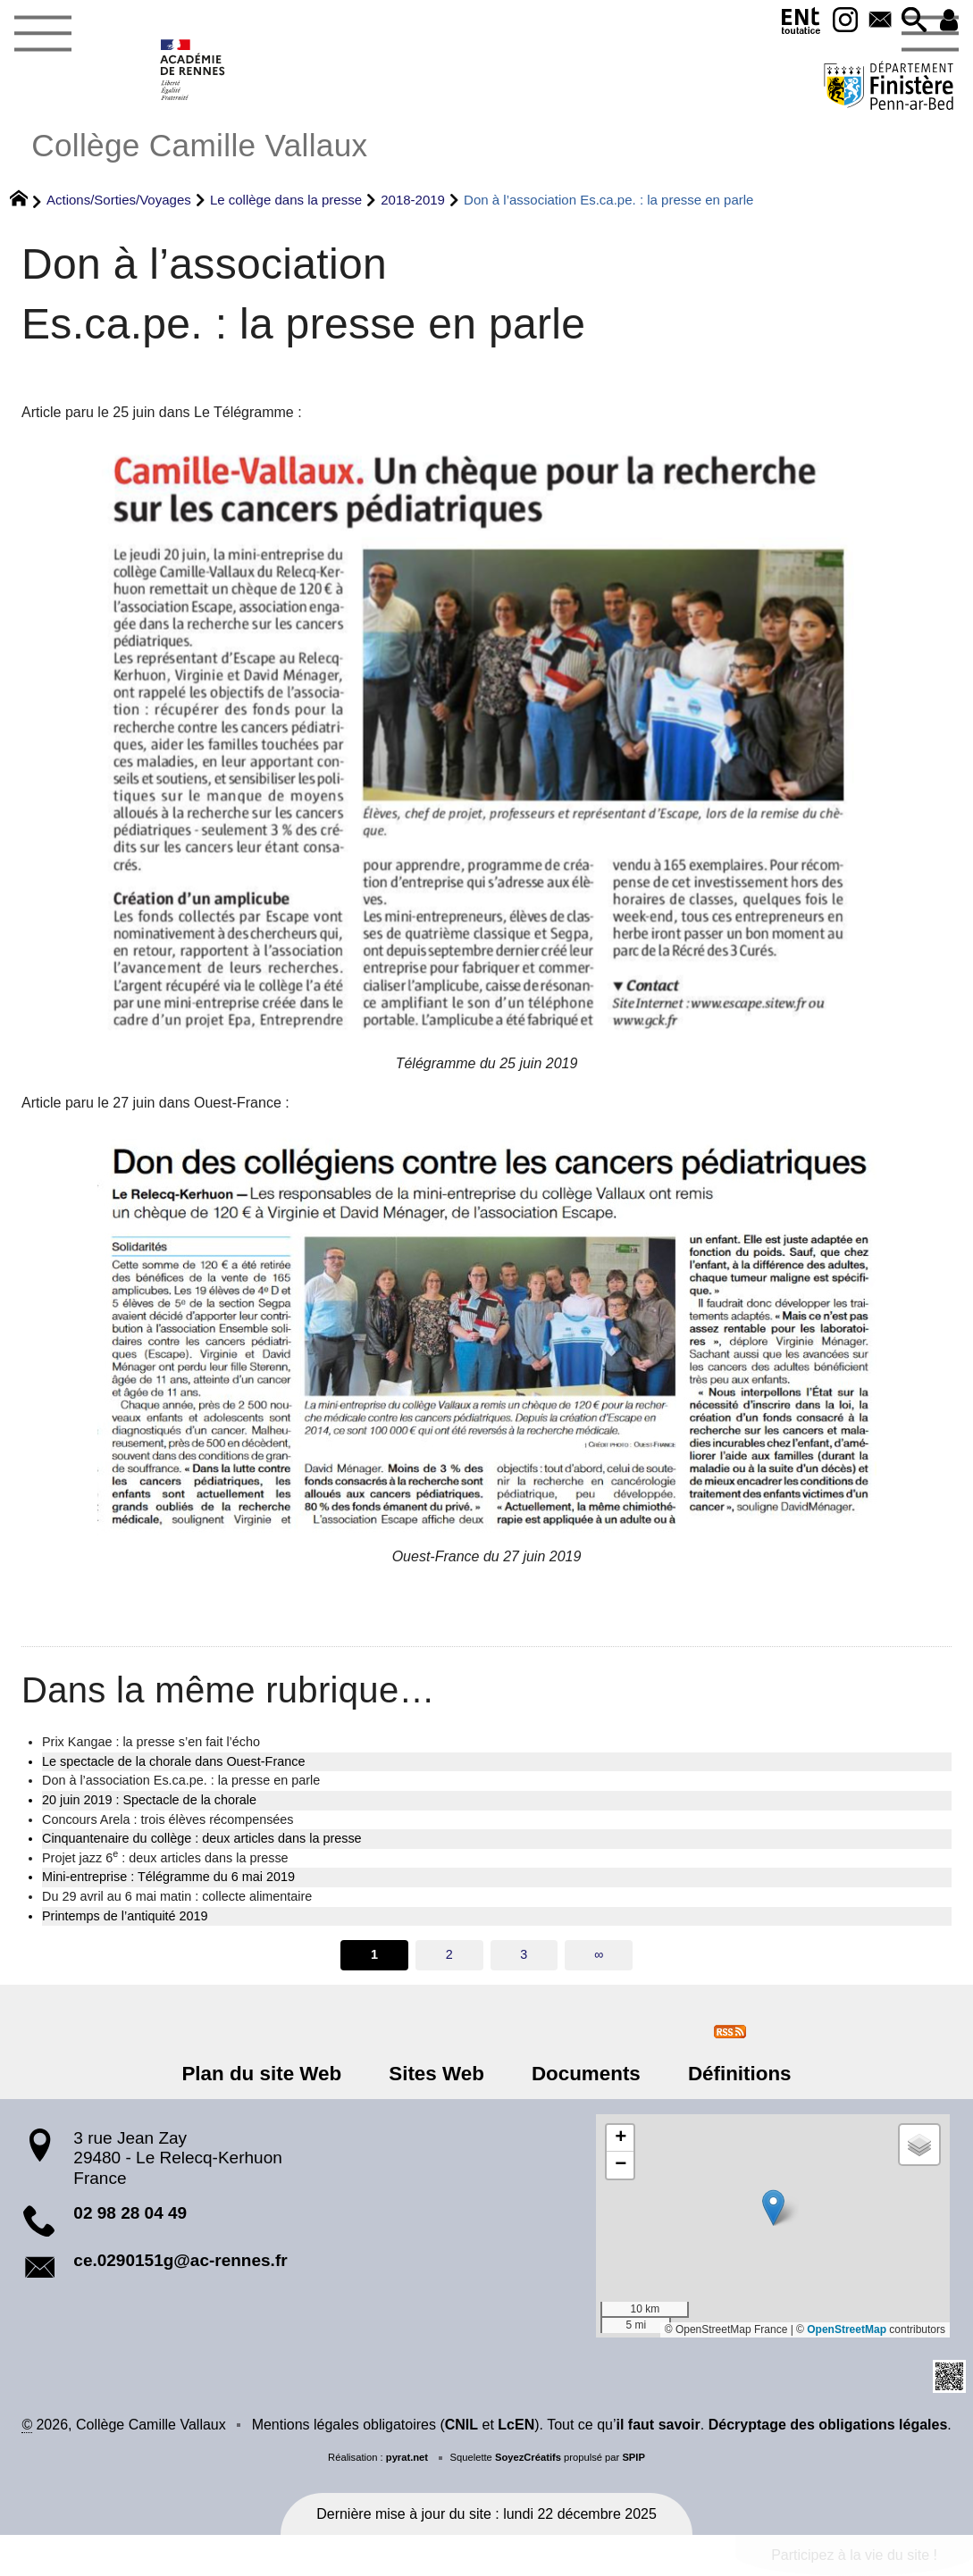 The width and height of the screenshot is (973, 2576). I want to click on Décryptage des obligations légales, so click(828, 2424).